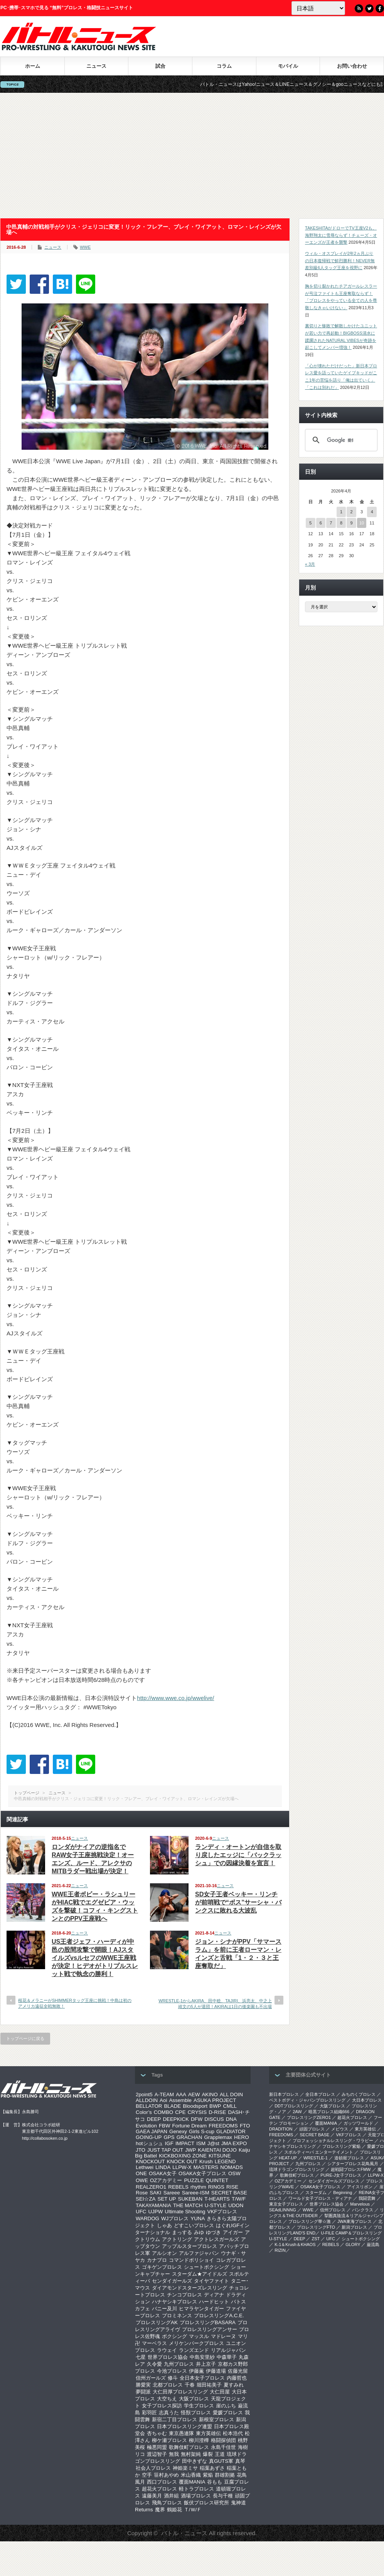 This screenshot has height=2576, width=384. I want to click on 社会人プロレス, so click(153, 2468).